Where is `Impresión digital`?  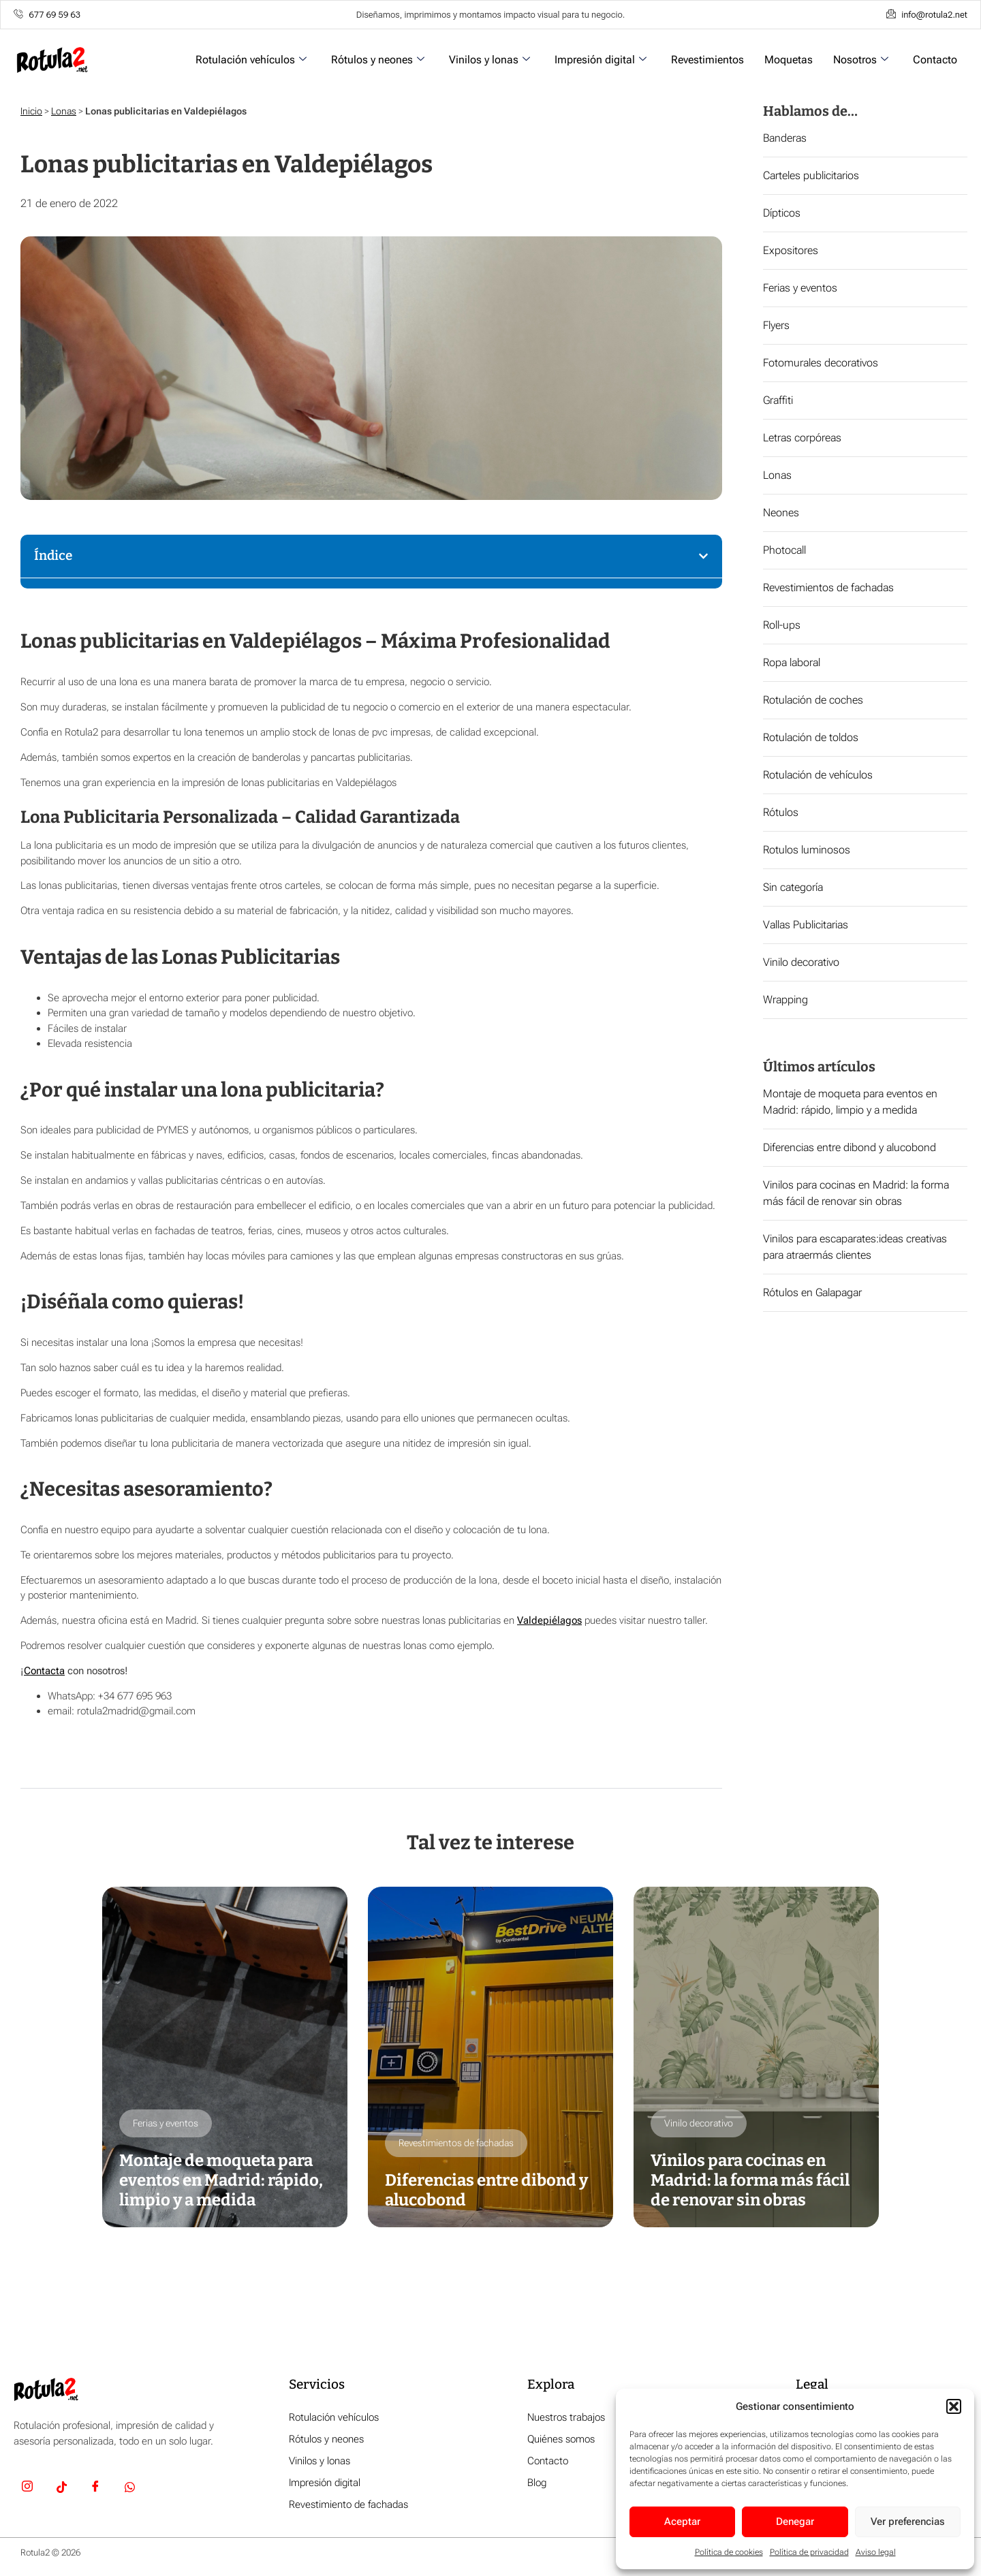
Impresión digital is located at coordinates (601, 59).